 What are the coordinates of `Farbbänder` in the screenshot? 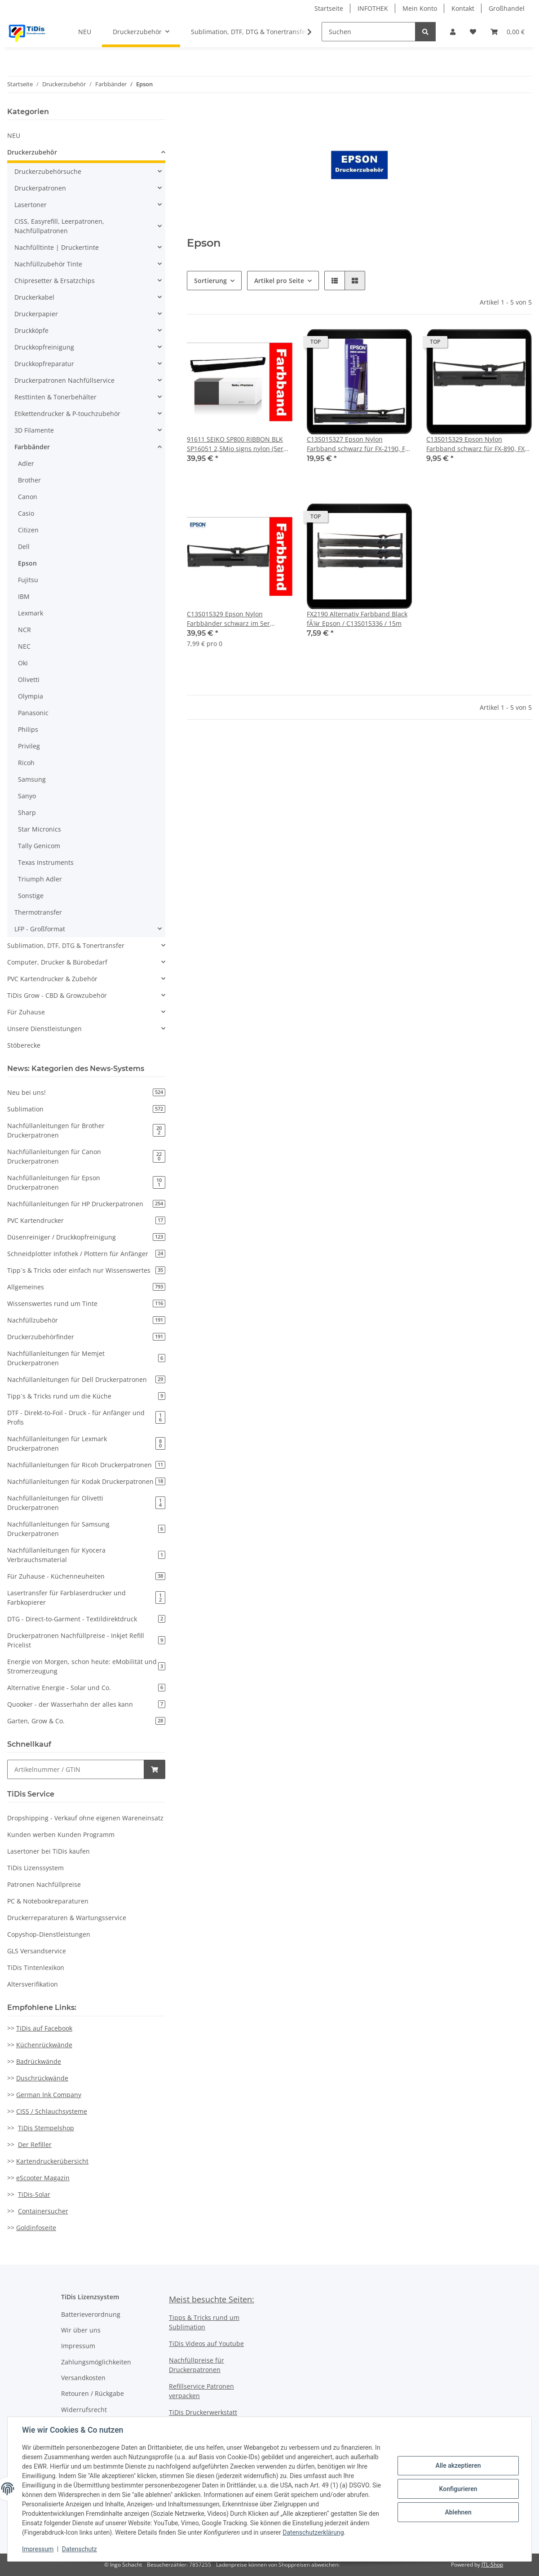 It's located at (32, 447).